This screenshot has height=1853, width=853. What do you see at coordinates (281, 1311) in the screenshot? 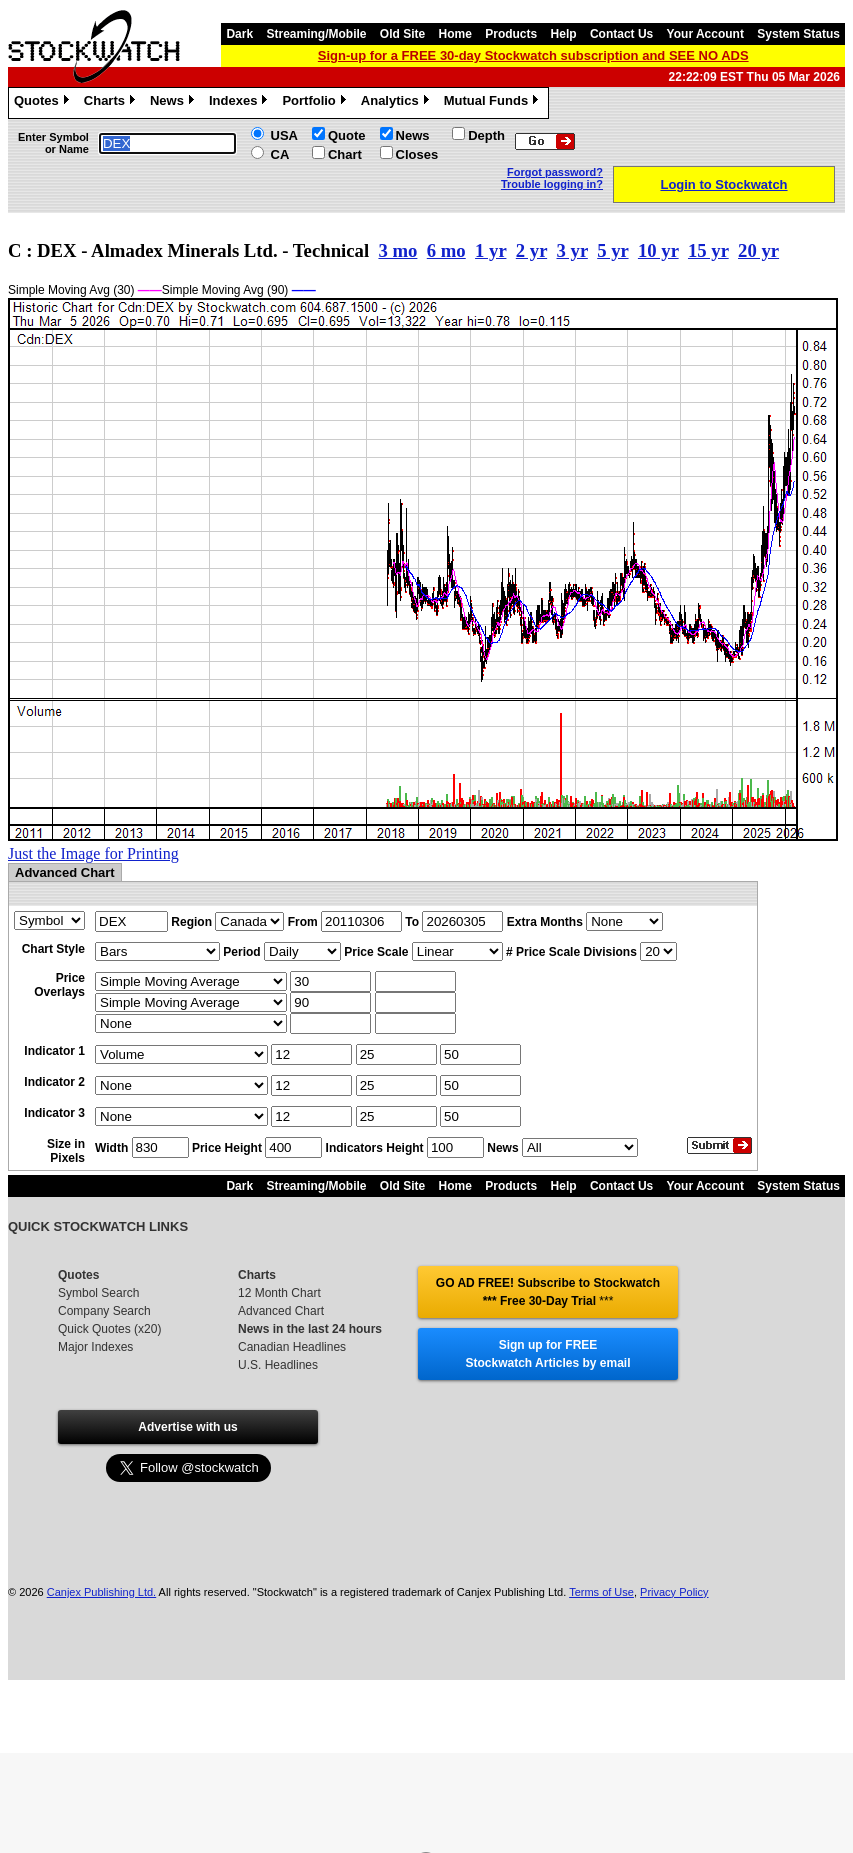
I see `Advanced Chart` at bounding box center [281, 1311].